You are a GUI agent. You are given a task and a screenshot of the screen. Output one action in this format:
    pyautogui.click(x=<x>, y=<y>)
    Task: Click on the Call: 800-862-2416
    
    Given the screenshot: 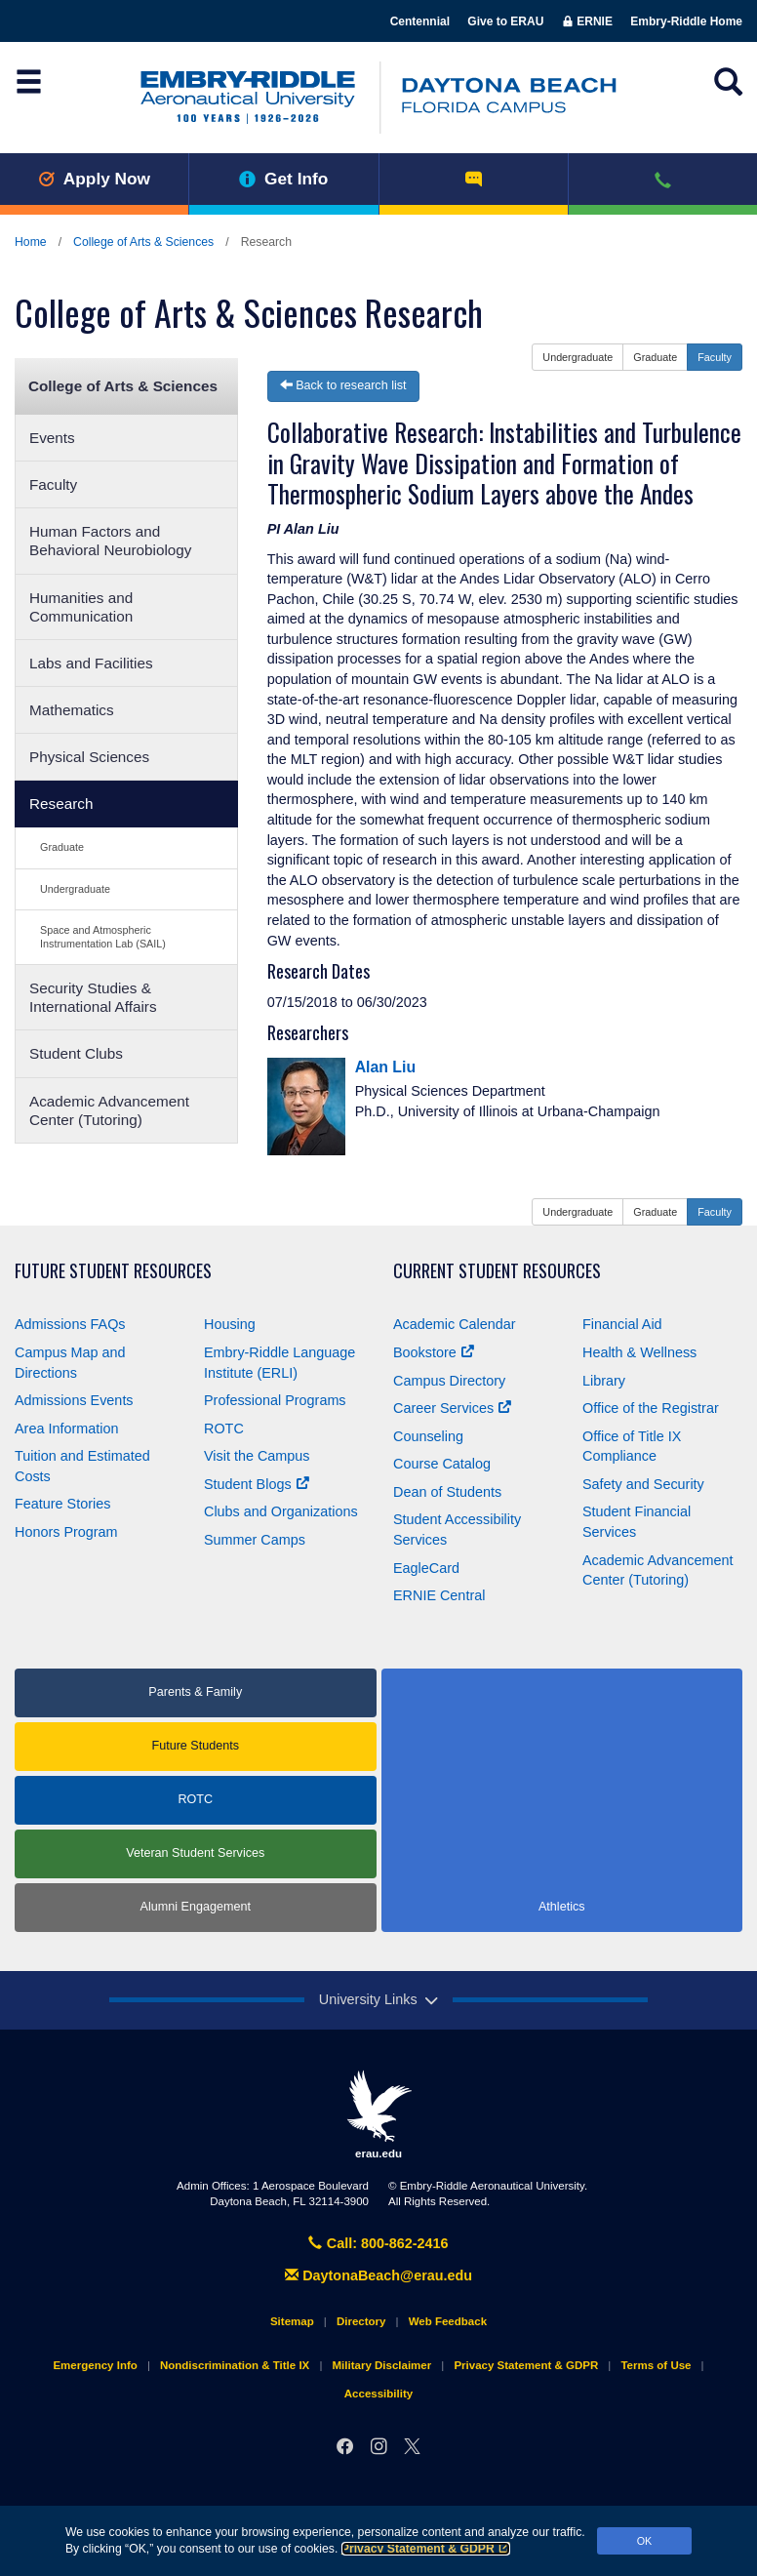 What is the action you would take?
    pyautogui.click(x=378, y=2243)
    